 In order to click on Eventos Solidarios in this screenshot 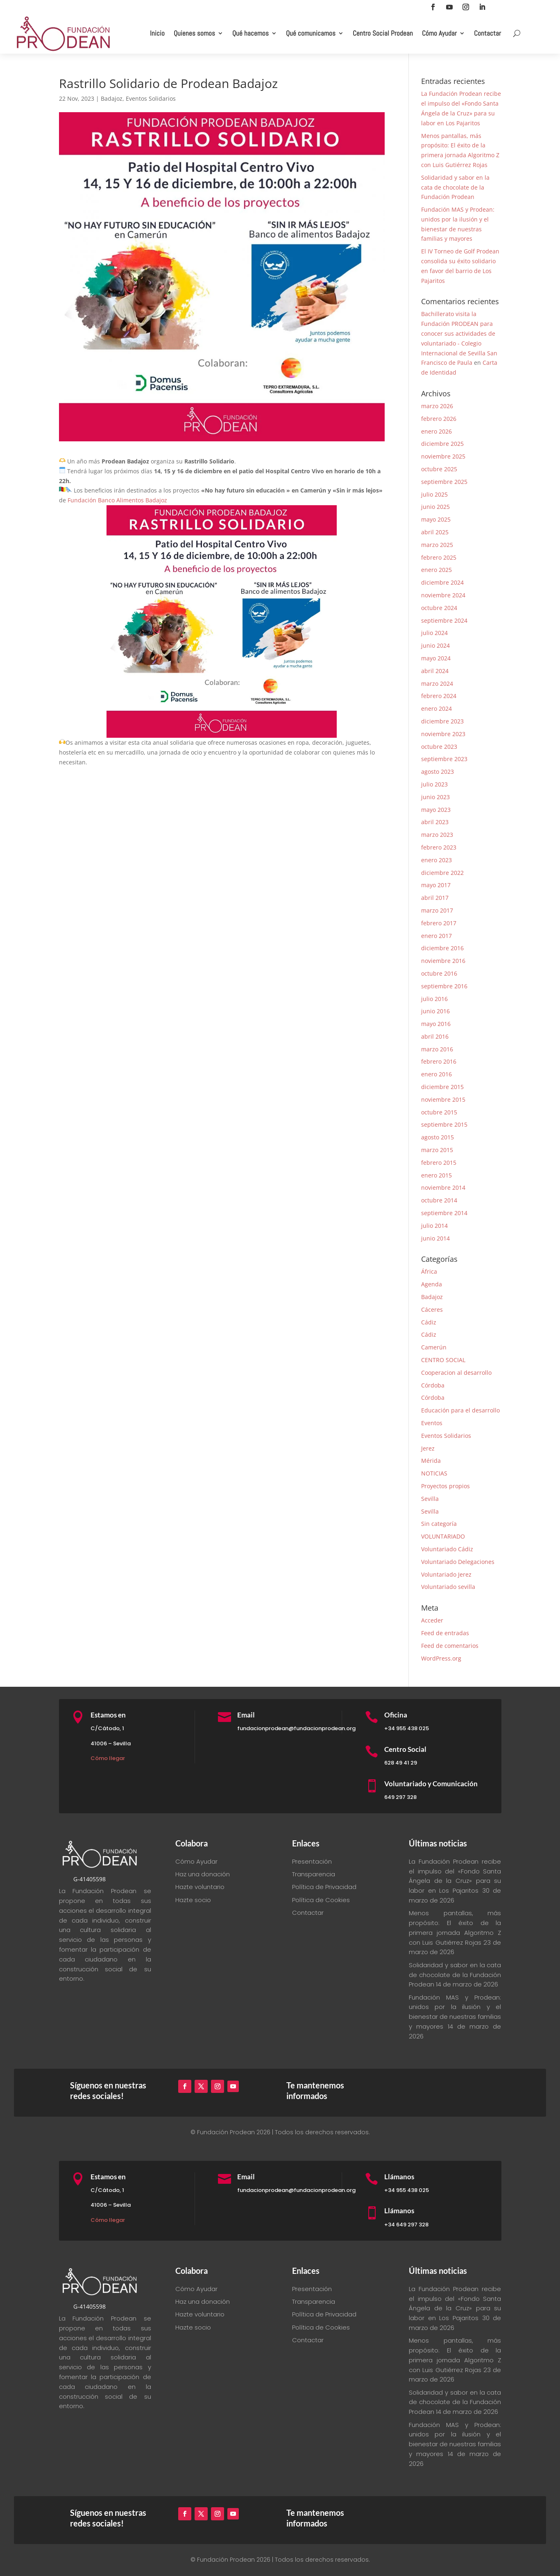, I will do `click(151, 98)`.